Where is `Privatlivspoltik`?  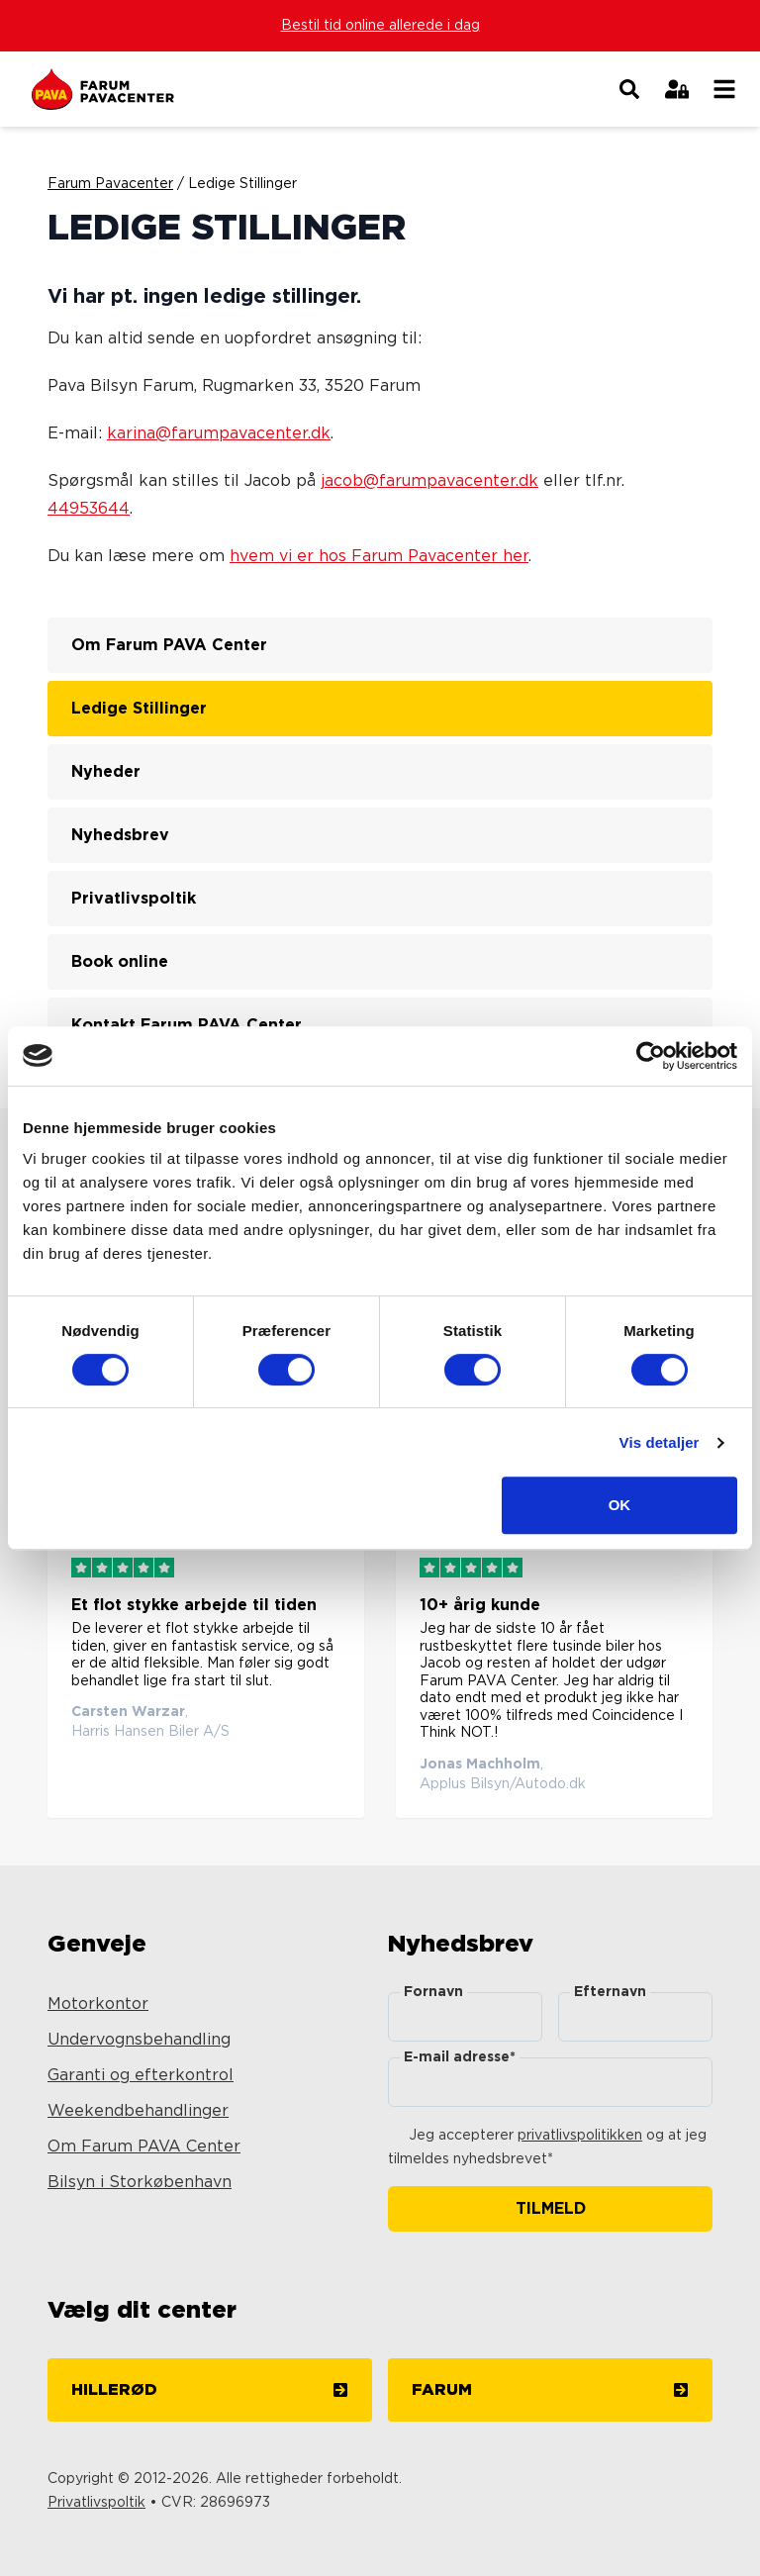 Privatlivspoltik is located at coordinates (133, 898).